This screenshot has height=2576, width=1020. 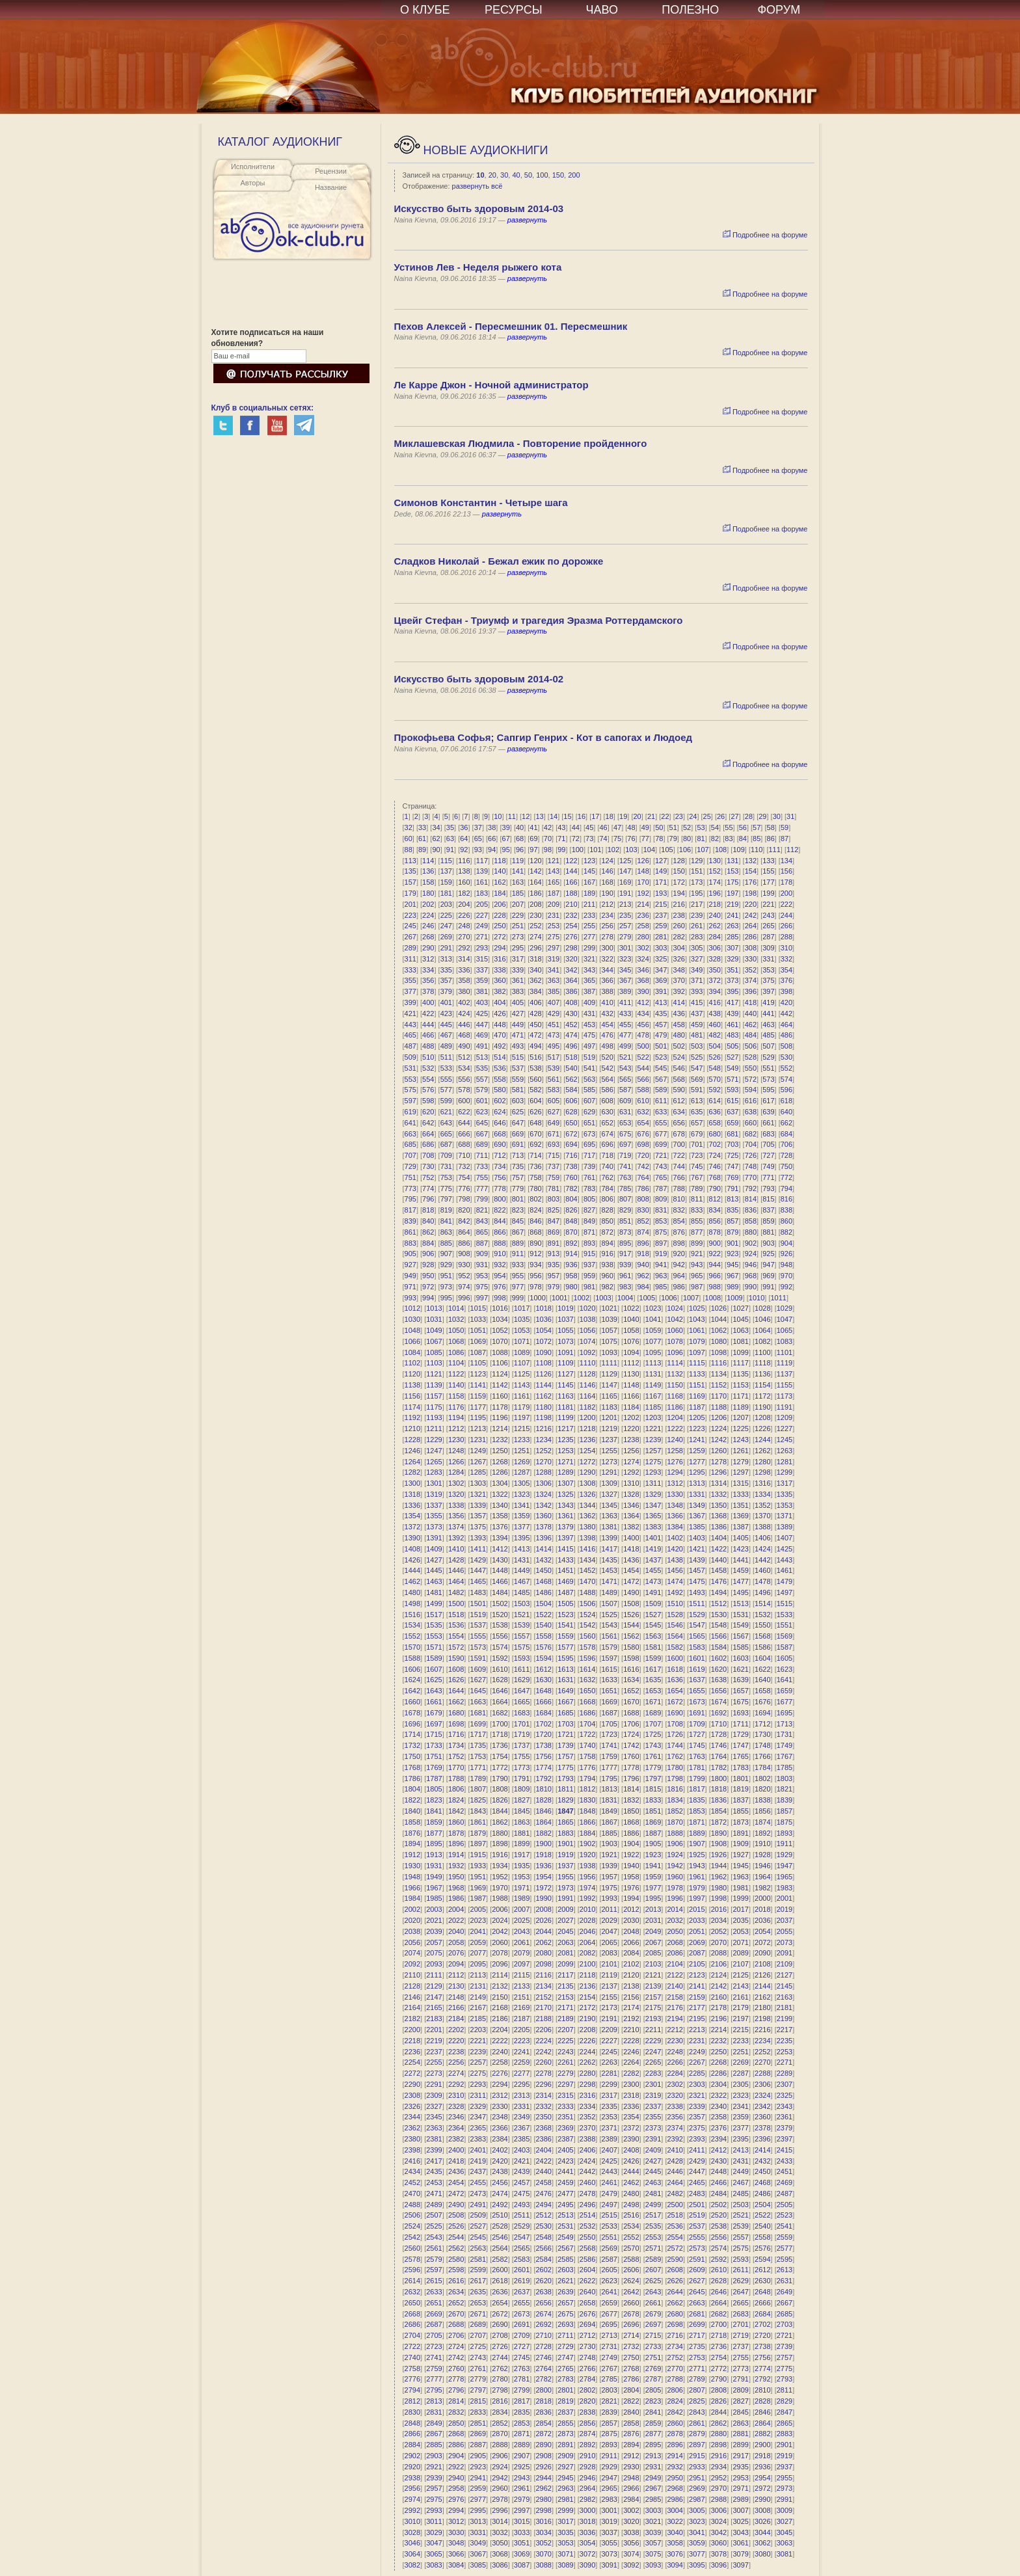 What do you see at coordinates (434, 2062) in the screenshot?
I see `2255` at bounding box center [434, 2062].